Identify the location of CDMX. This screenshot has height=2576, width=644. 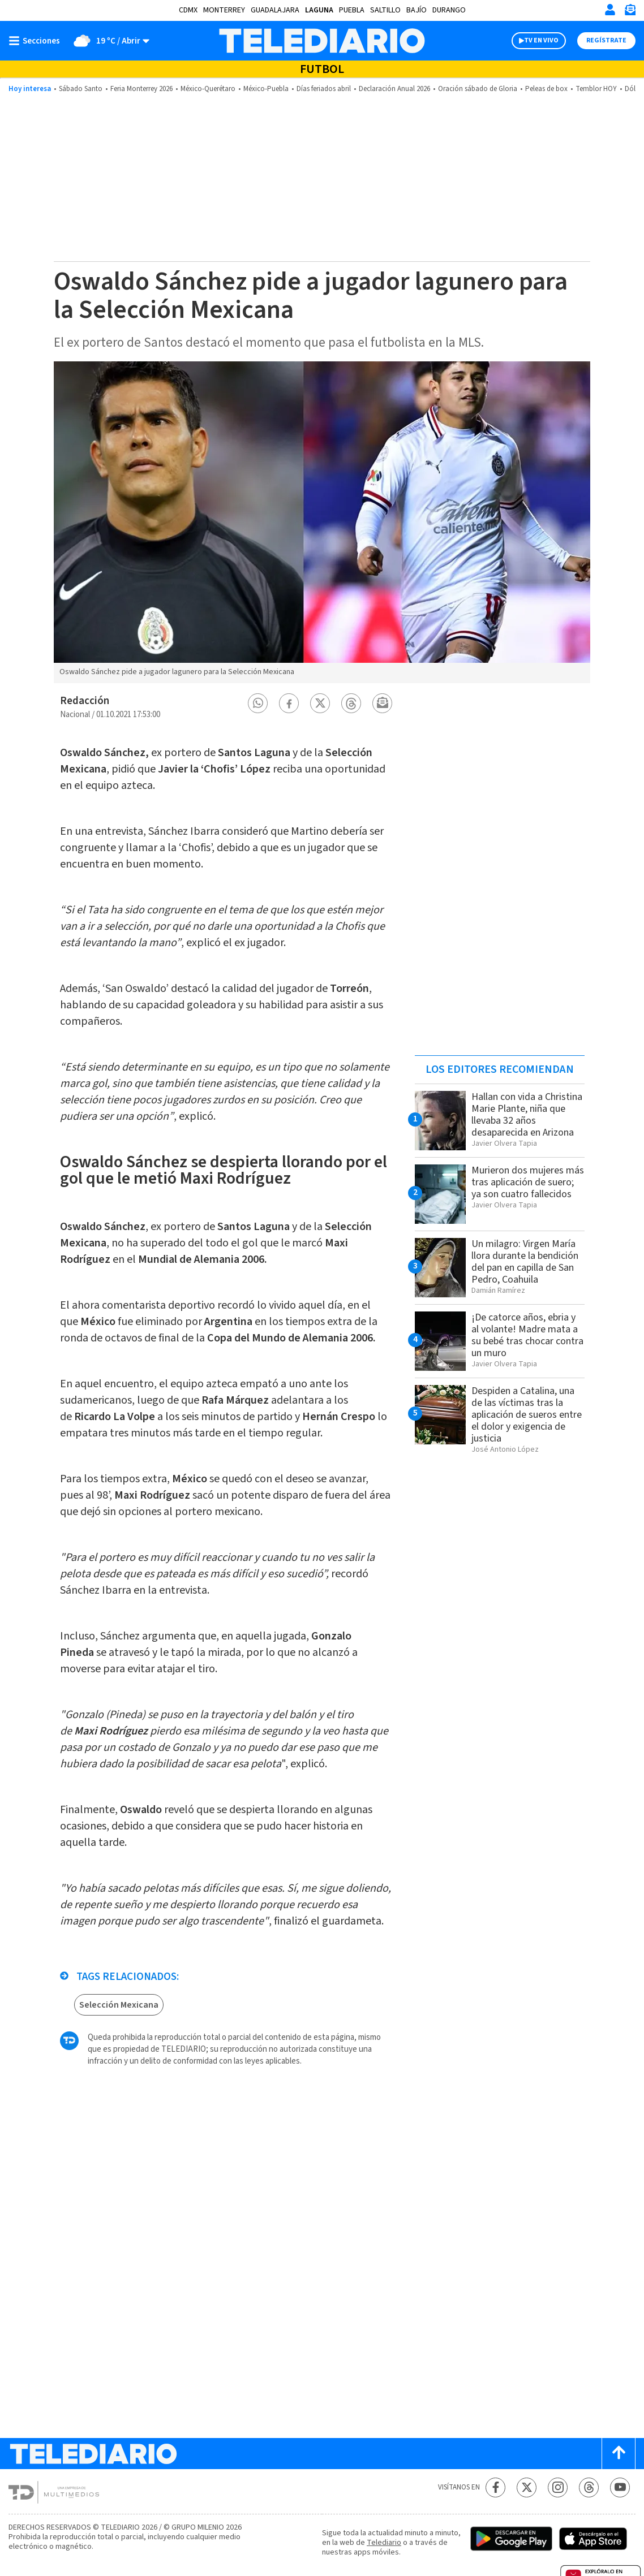
(188, 10).